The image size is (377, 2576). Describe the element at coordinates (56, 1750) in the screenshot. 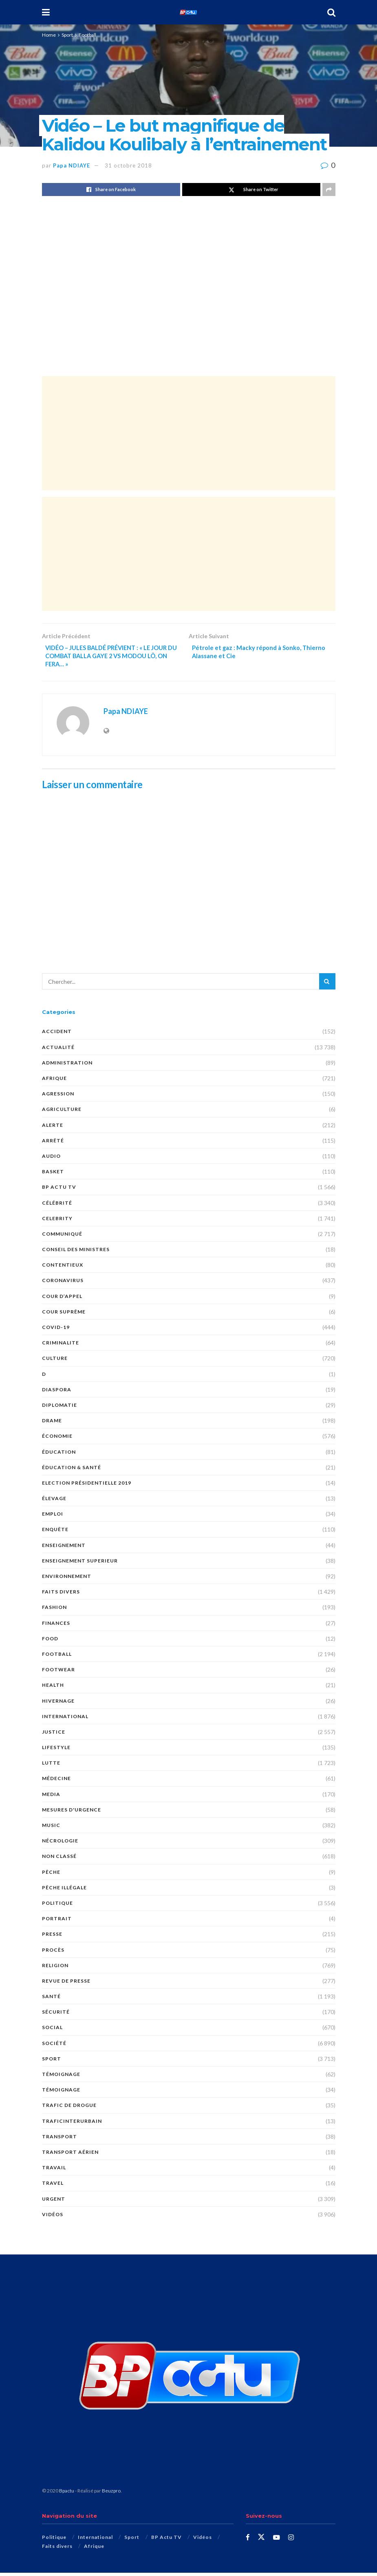

I see `Lifestyle` at that location.